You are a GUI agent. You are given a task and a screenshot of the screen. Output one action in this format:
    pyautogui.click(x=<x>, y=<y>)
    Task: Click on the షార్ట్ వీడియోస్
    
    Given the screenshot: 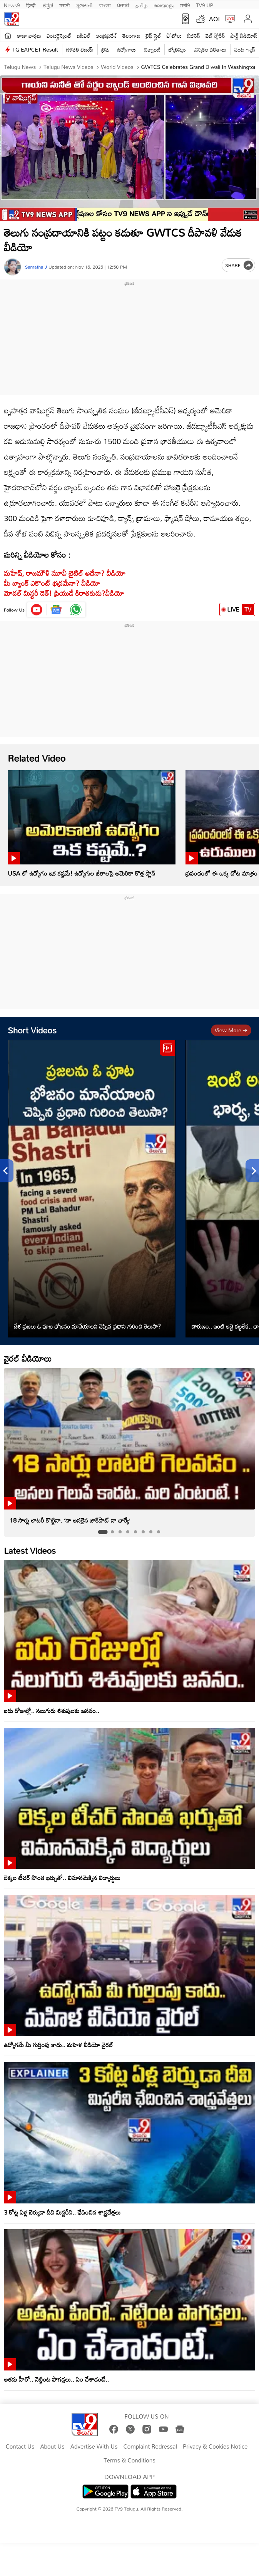 What is the action you would take?
    pyautogui.click(x=244, y=35)
    